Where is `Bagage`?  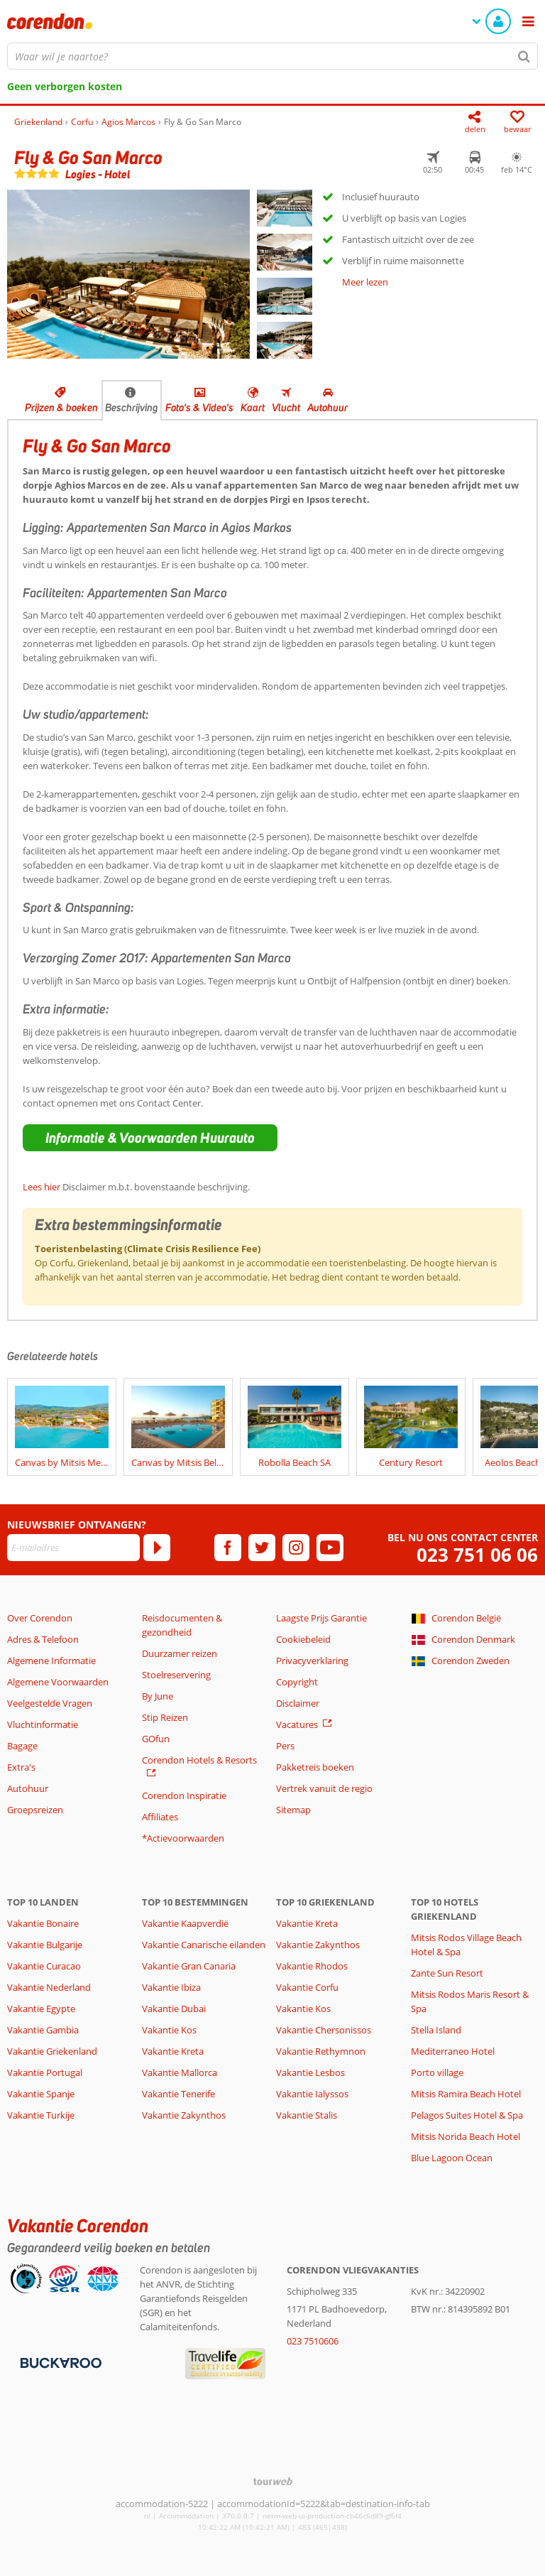 Bagage is located at coordinates (22, 1745).